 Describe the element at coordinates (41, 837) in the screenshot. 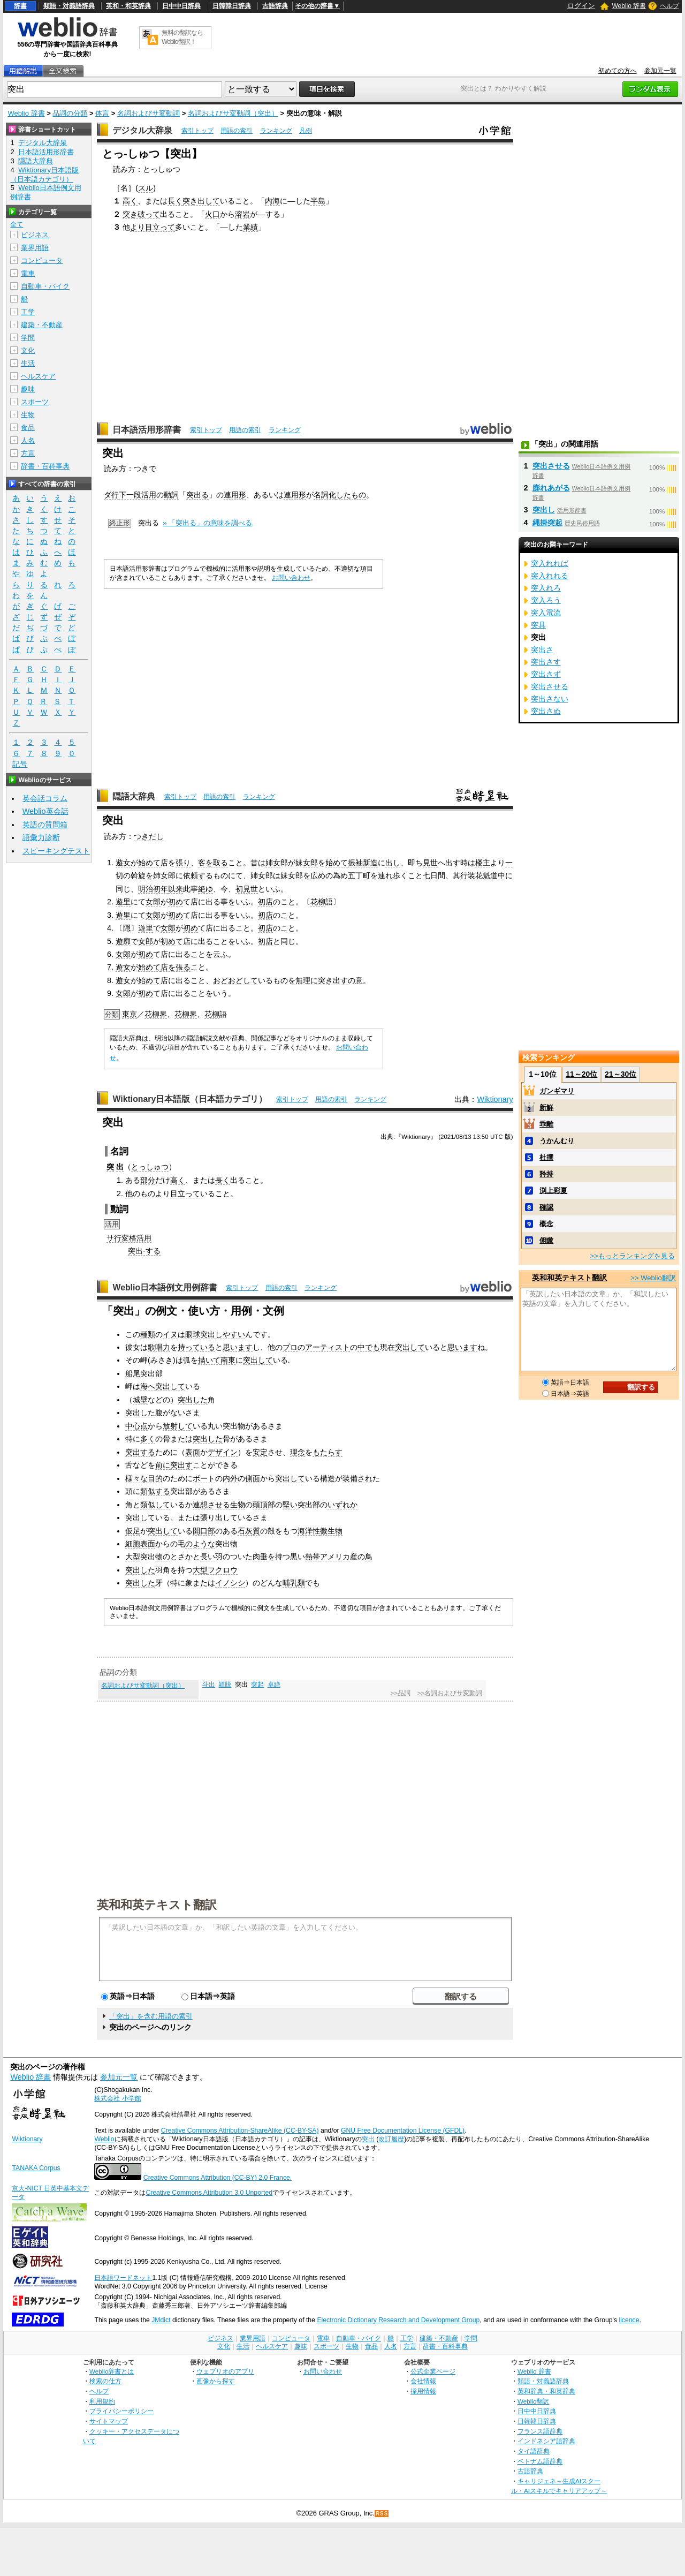

I see `語彙力診断` at that location.